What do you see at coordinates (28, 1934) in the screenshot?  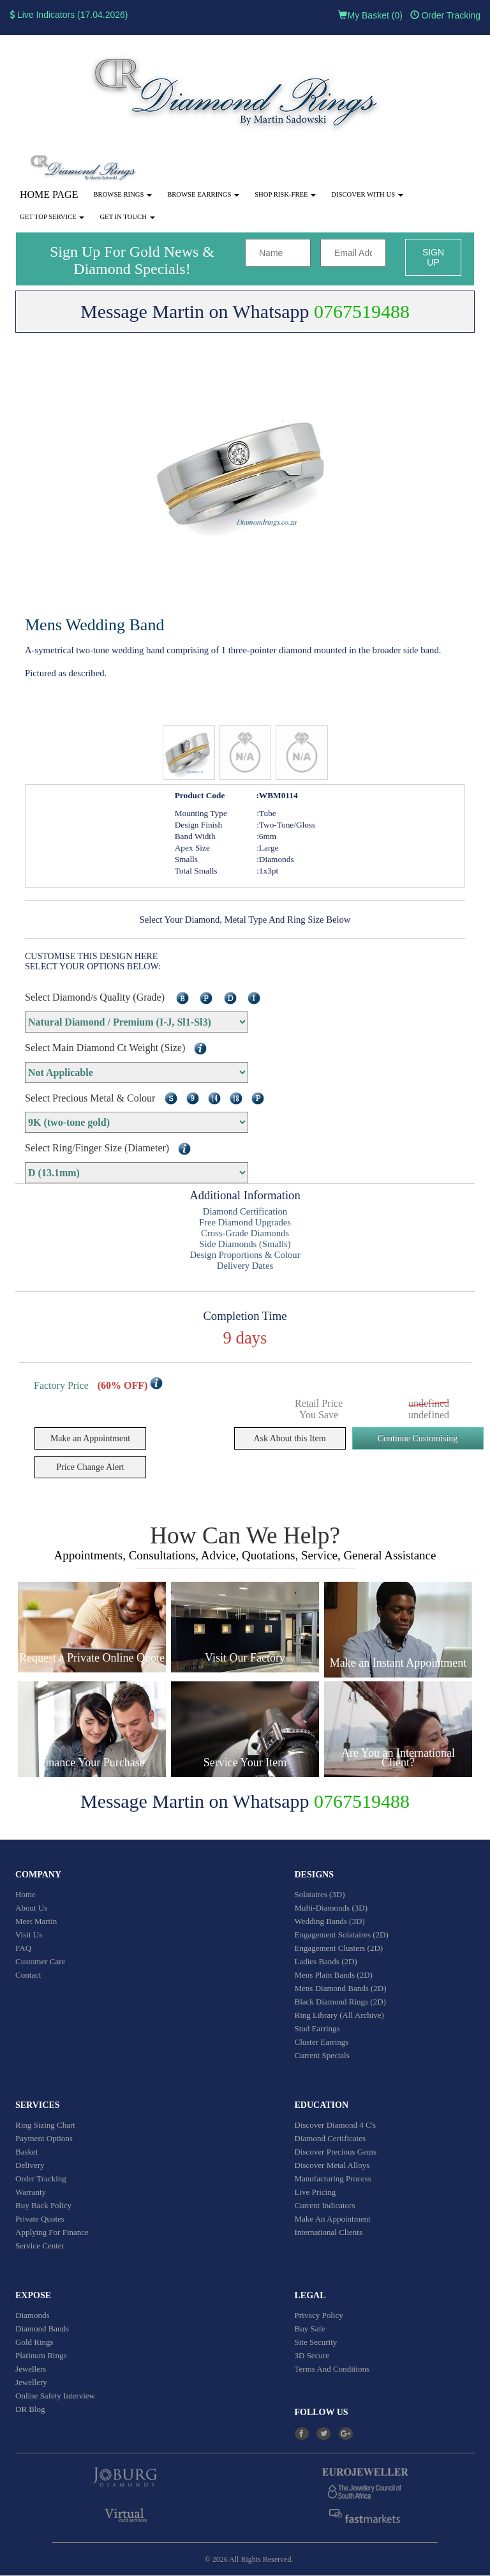 I see `Visit Us` at bounding box center [28, 1934].